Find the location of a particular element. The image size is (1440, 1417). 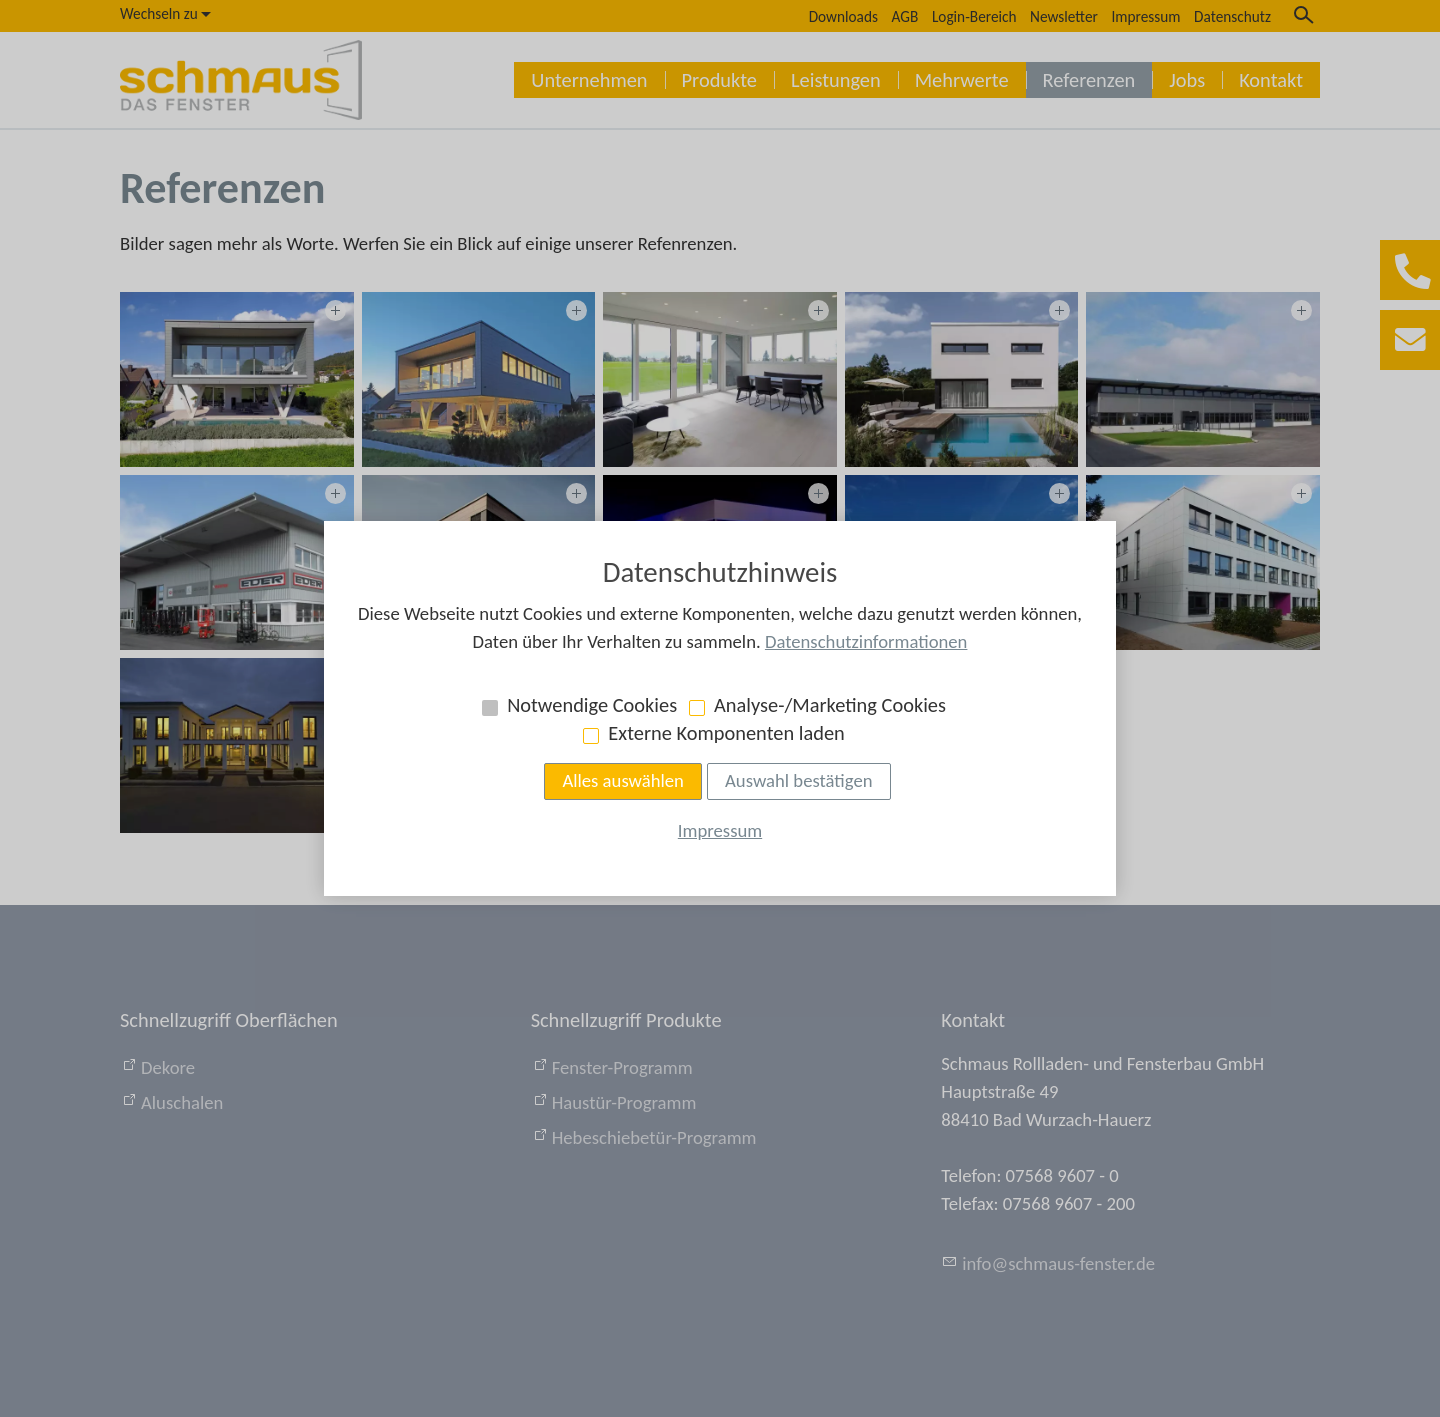

Datenschutzinformationen is located at coordinates (866, 641).